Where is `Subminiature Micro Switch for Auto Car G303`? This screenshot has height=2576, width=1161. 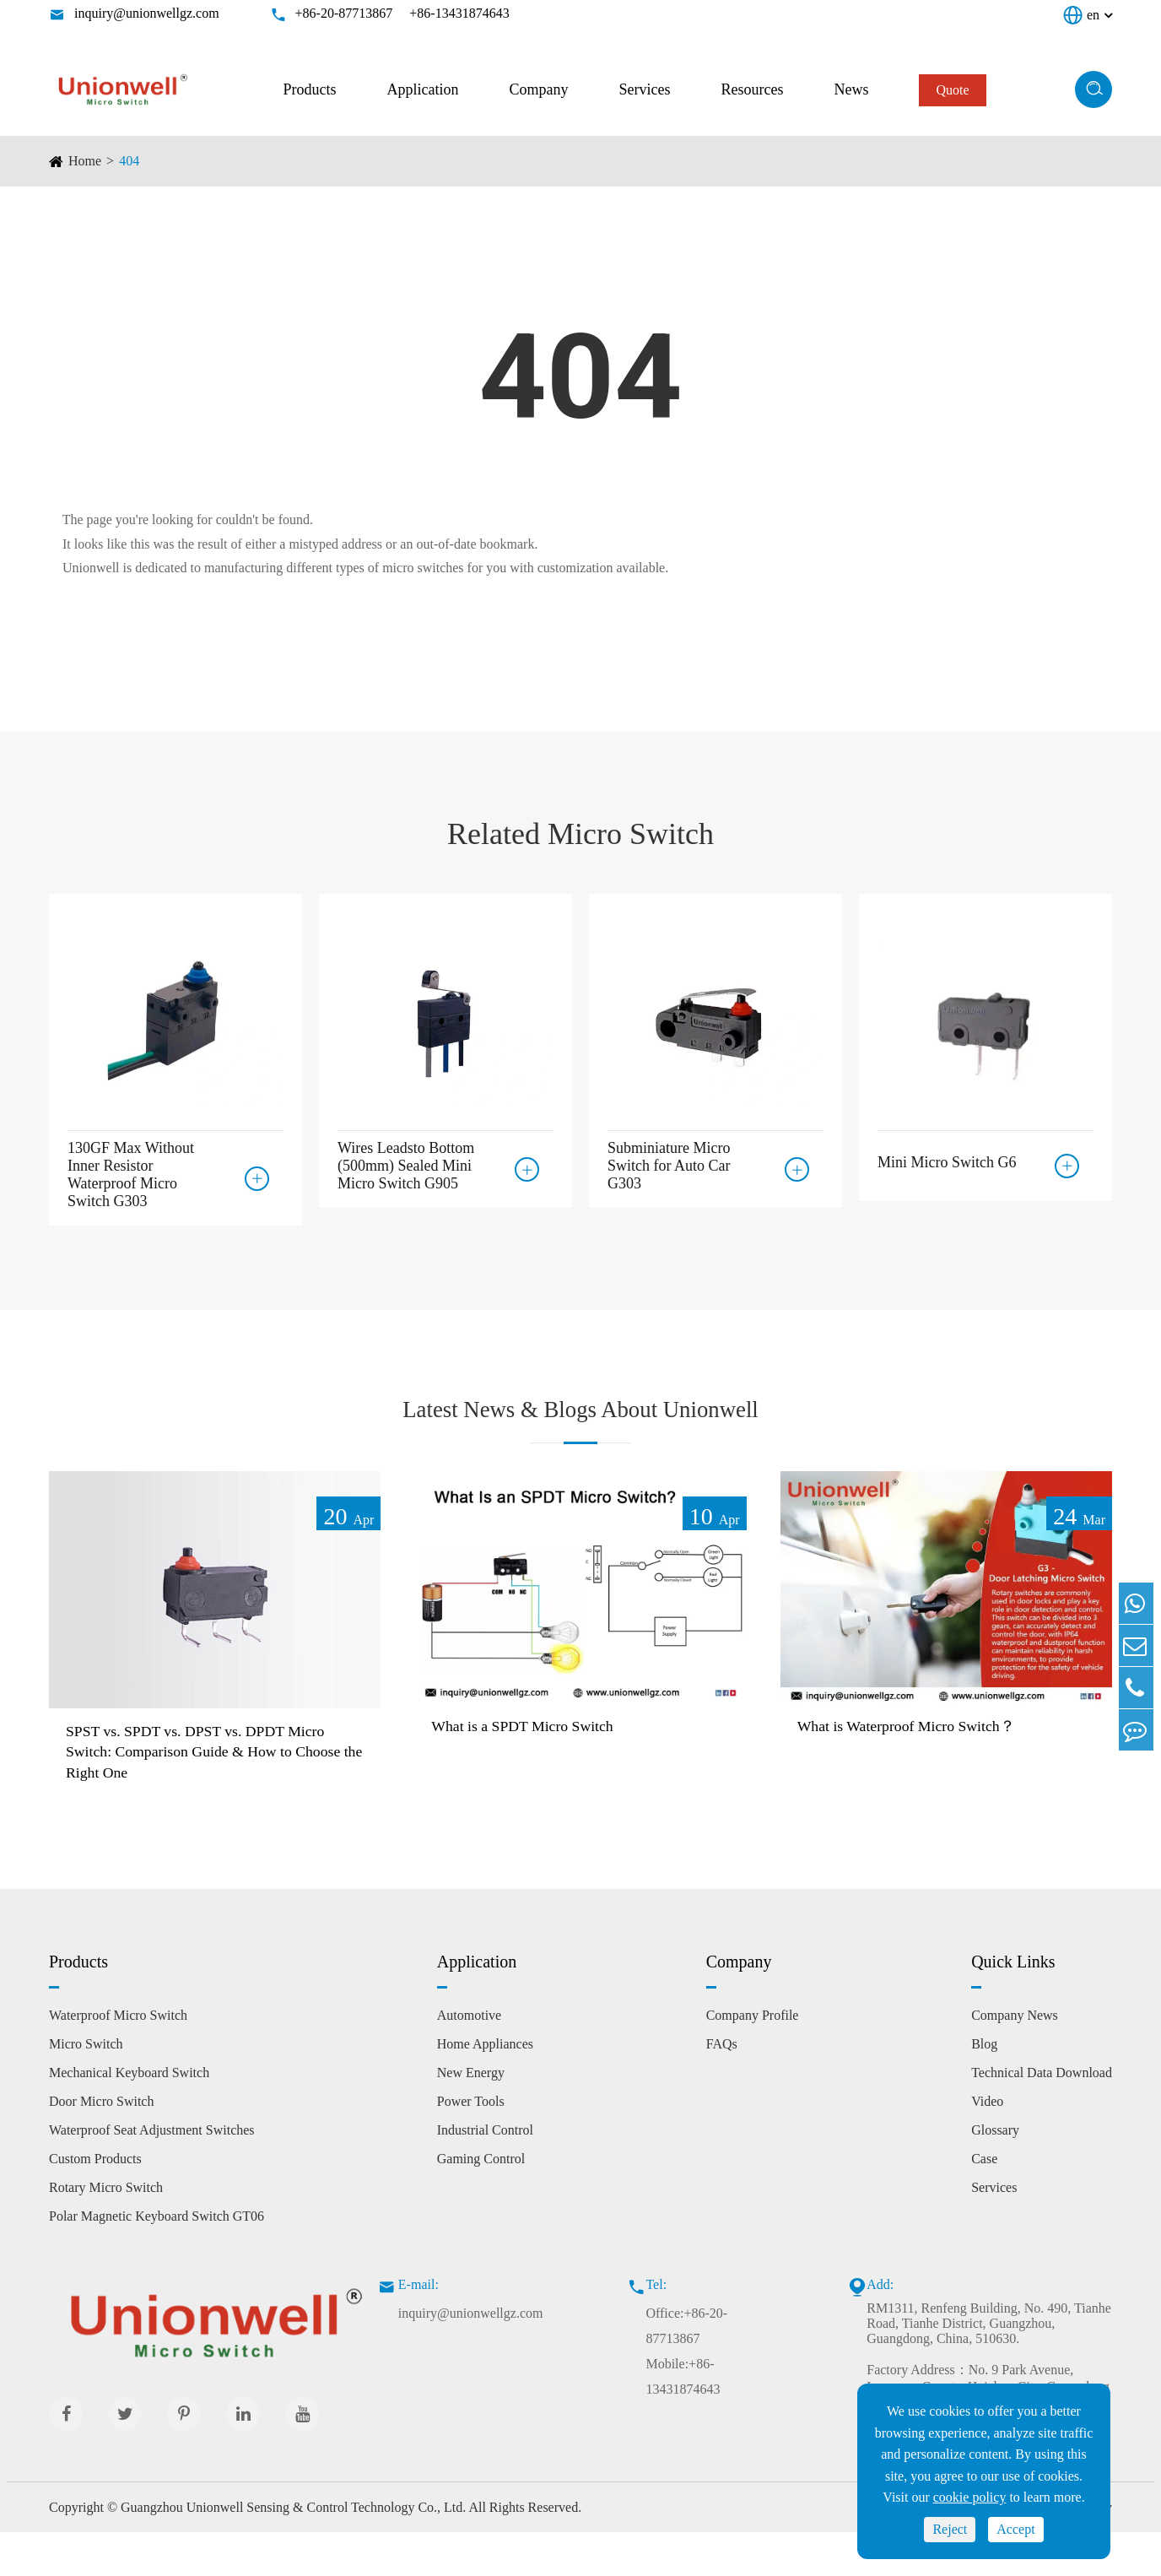
Subminiature Micro Switch for Auto Car G303 is located at coordinates (669, 1165).